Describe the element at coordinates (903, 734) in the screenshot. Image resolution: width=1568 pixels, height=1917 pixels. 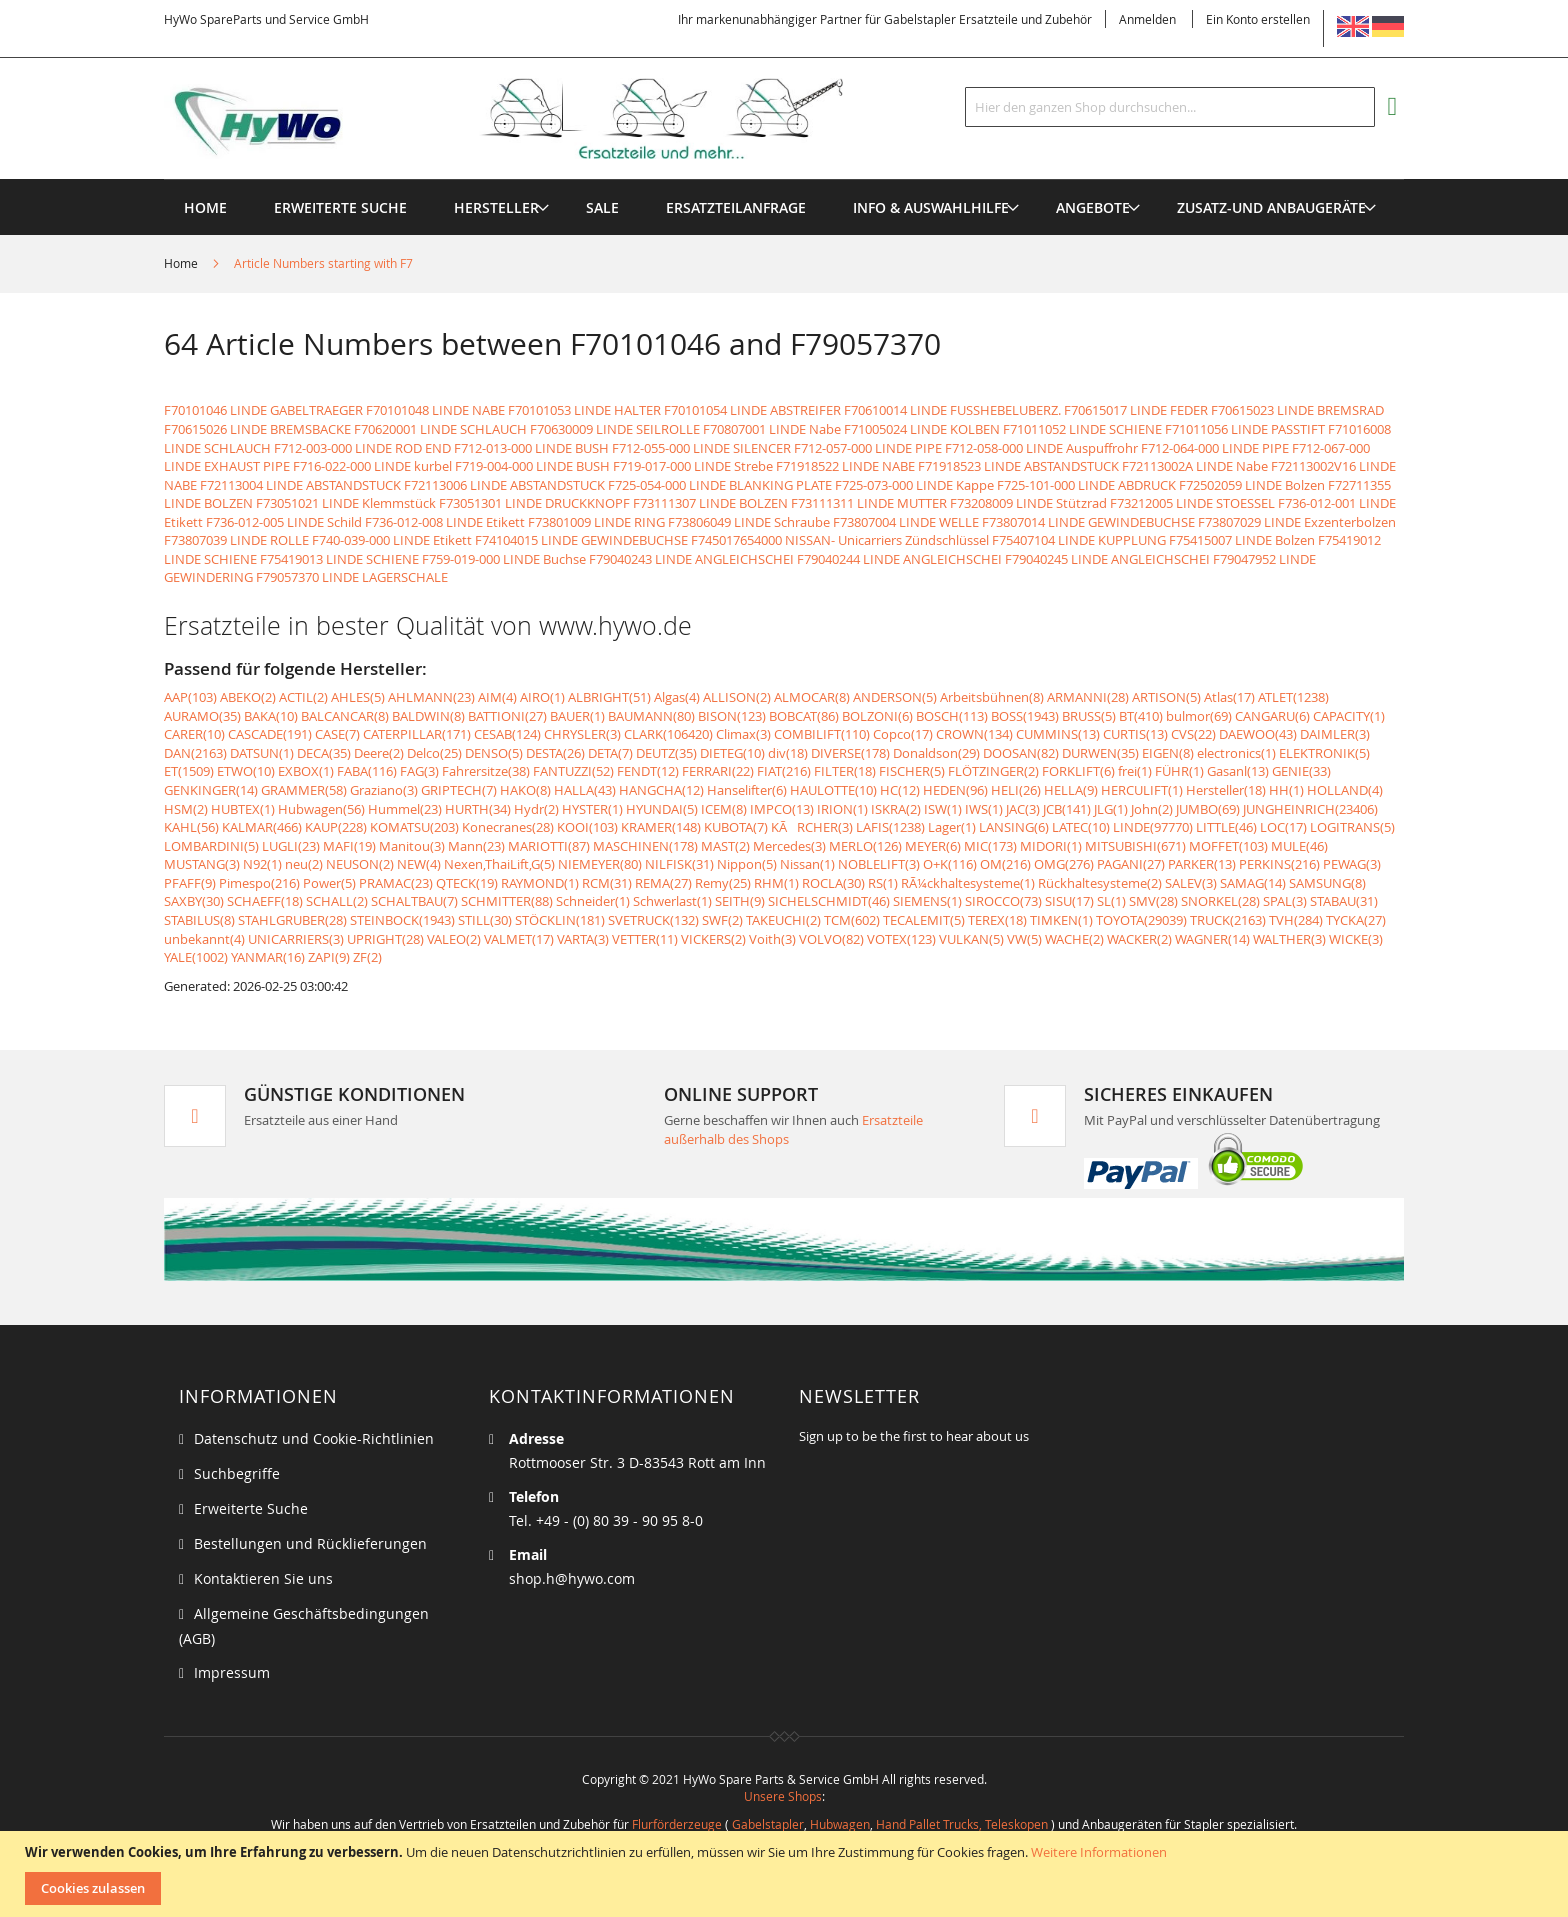
I see `Copco(17)` at that location.